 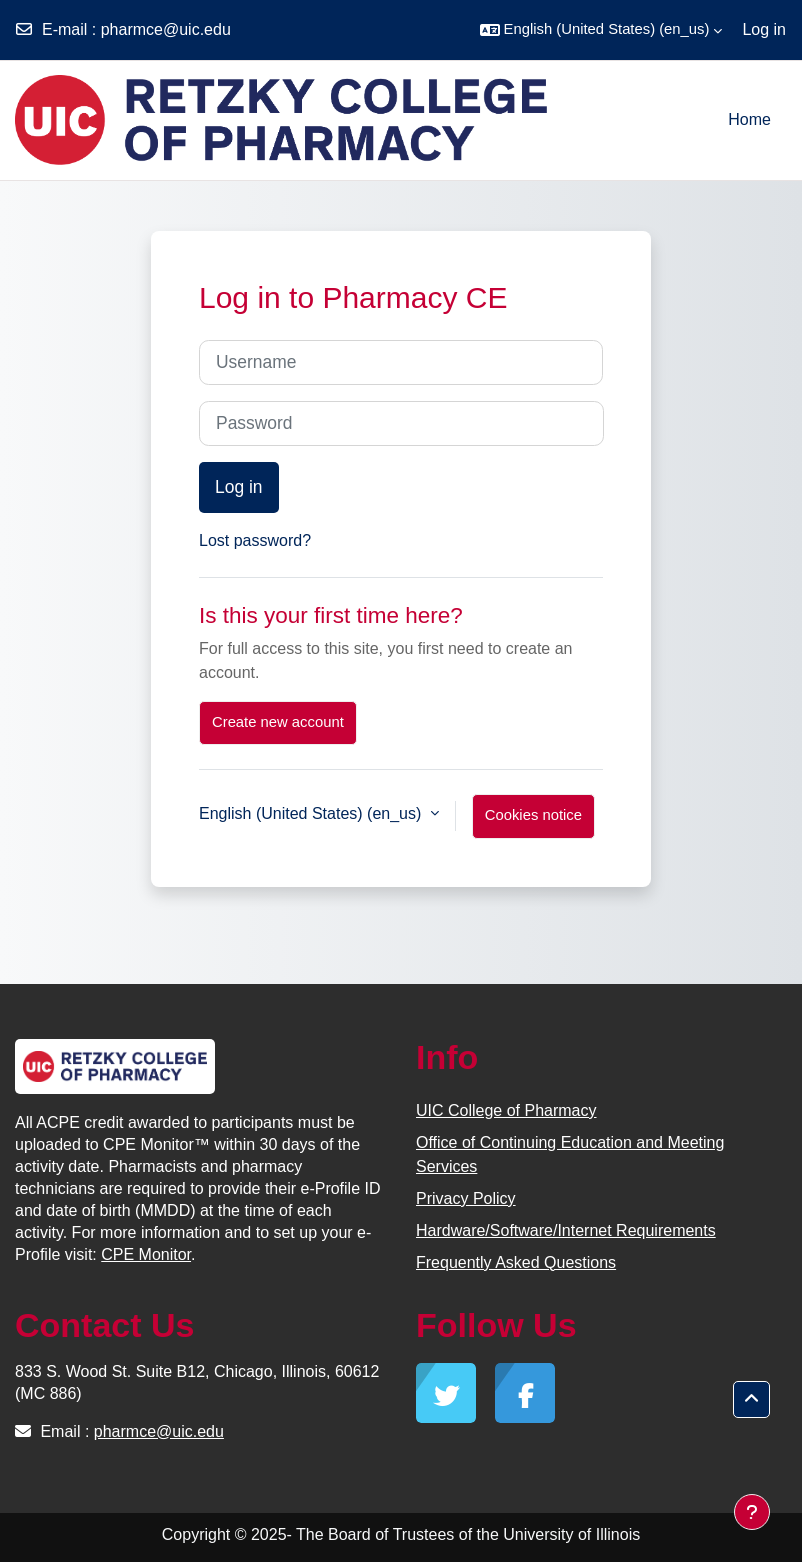 What do you see at coordinates (764, 29) in the screenshot?
I see `Log in` at bounding box center [764, 29].